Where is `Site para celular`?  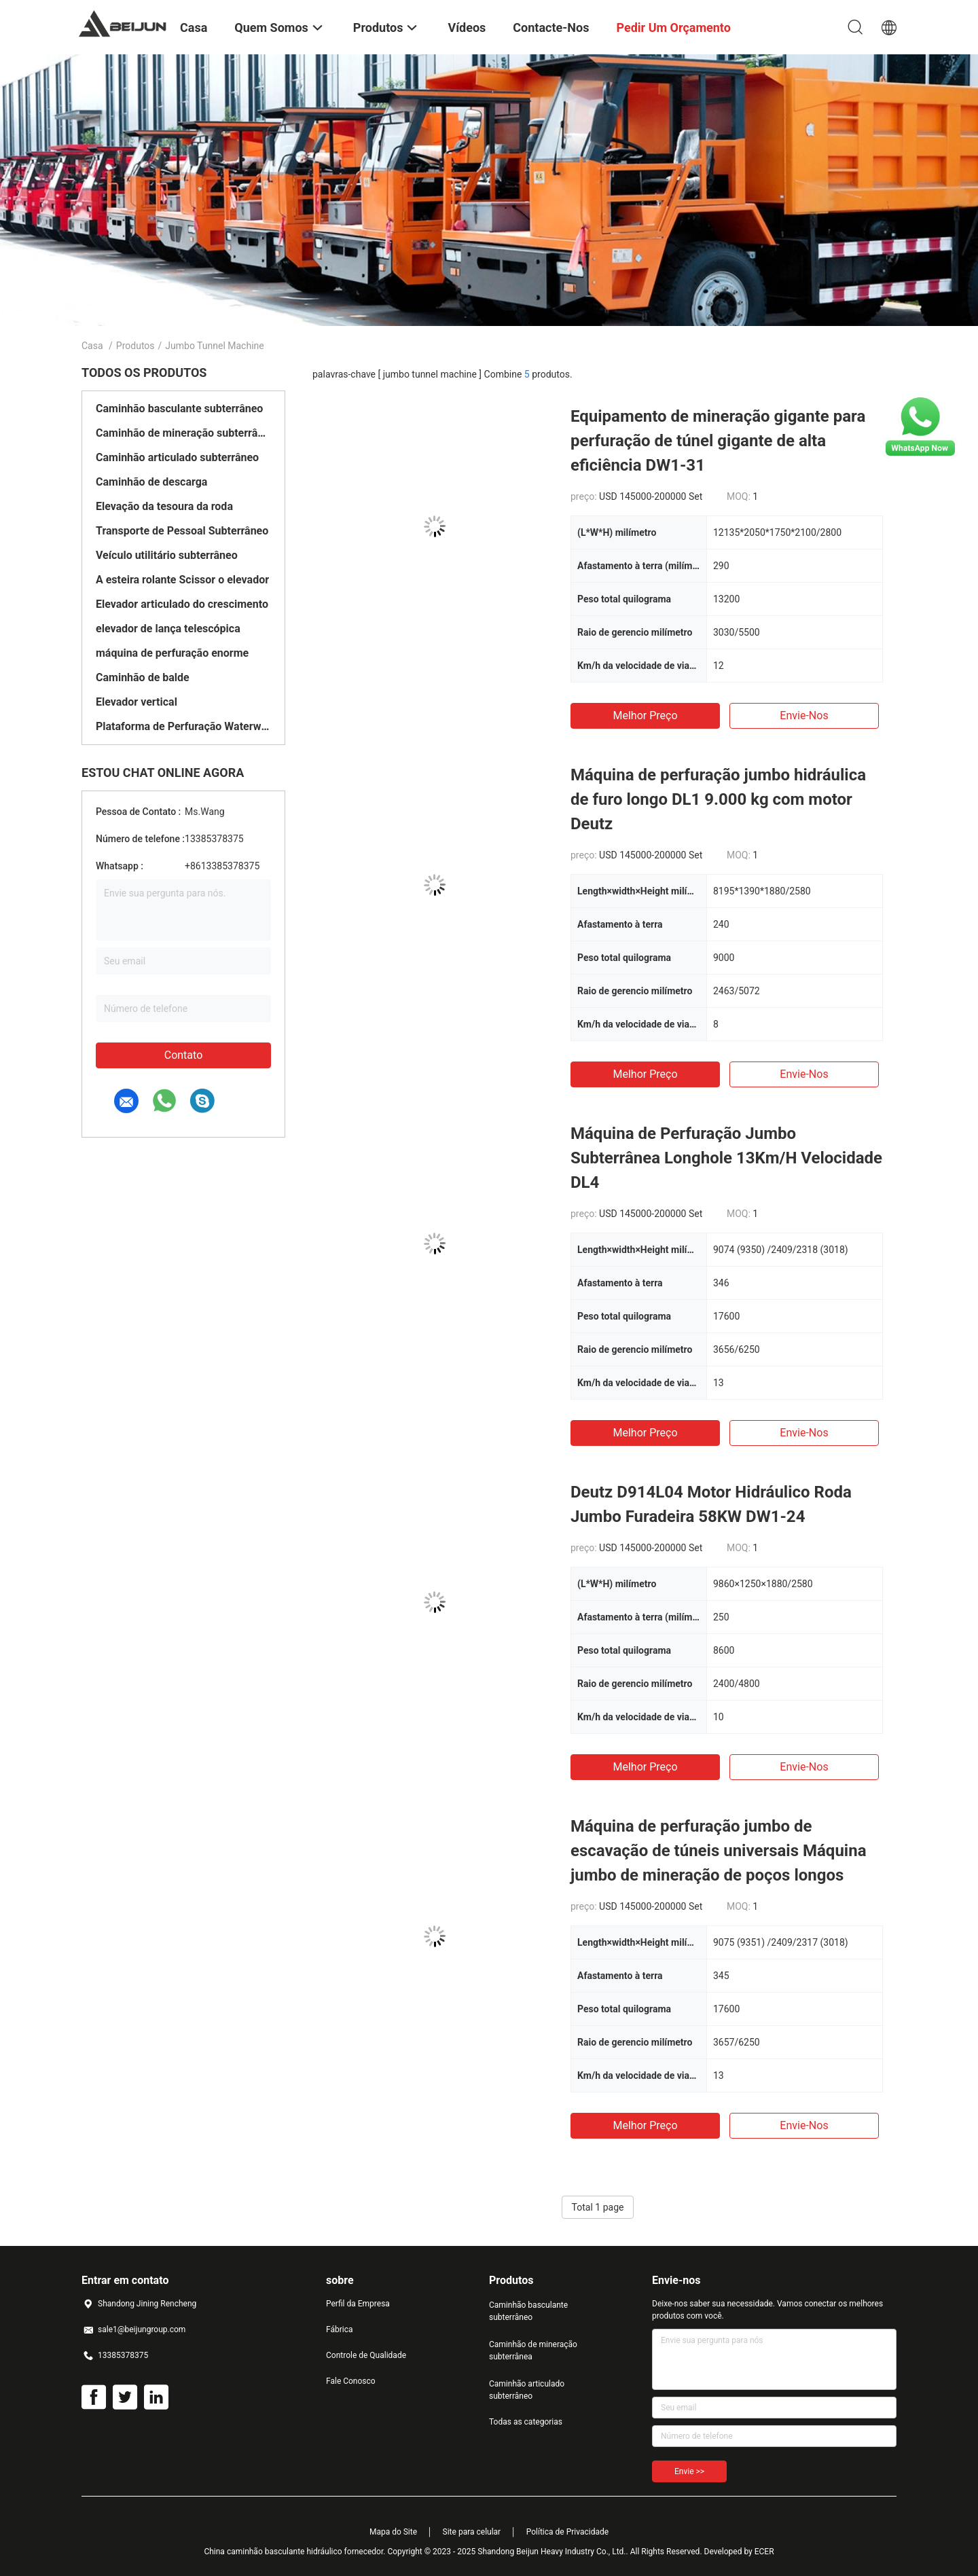 Site para celular is located at coordinates (472, 2532).